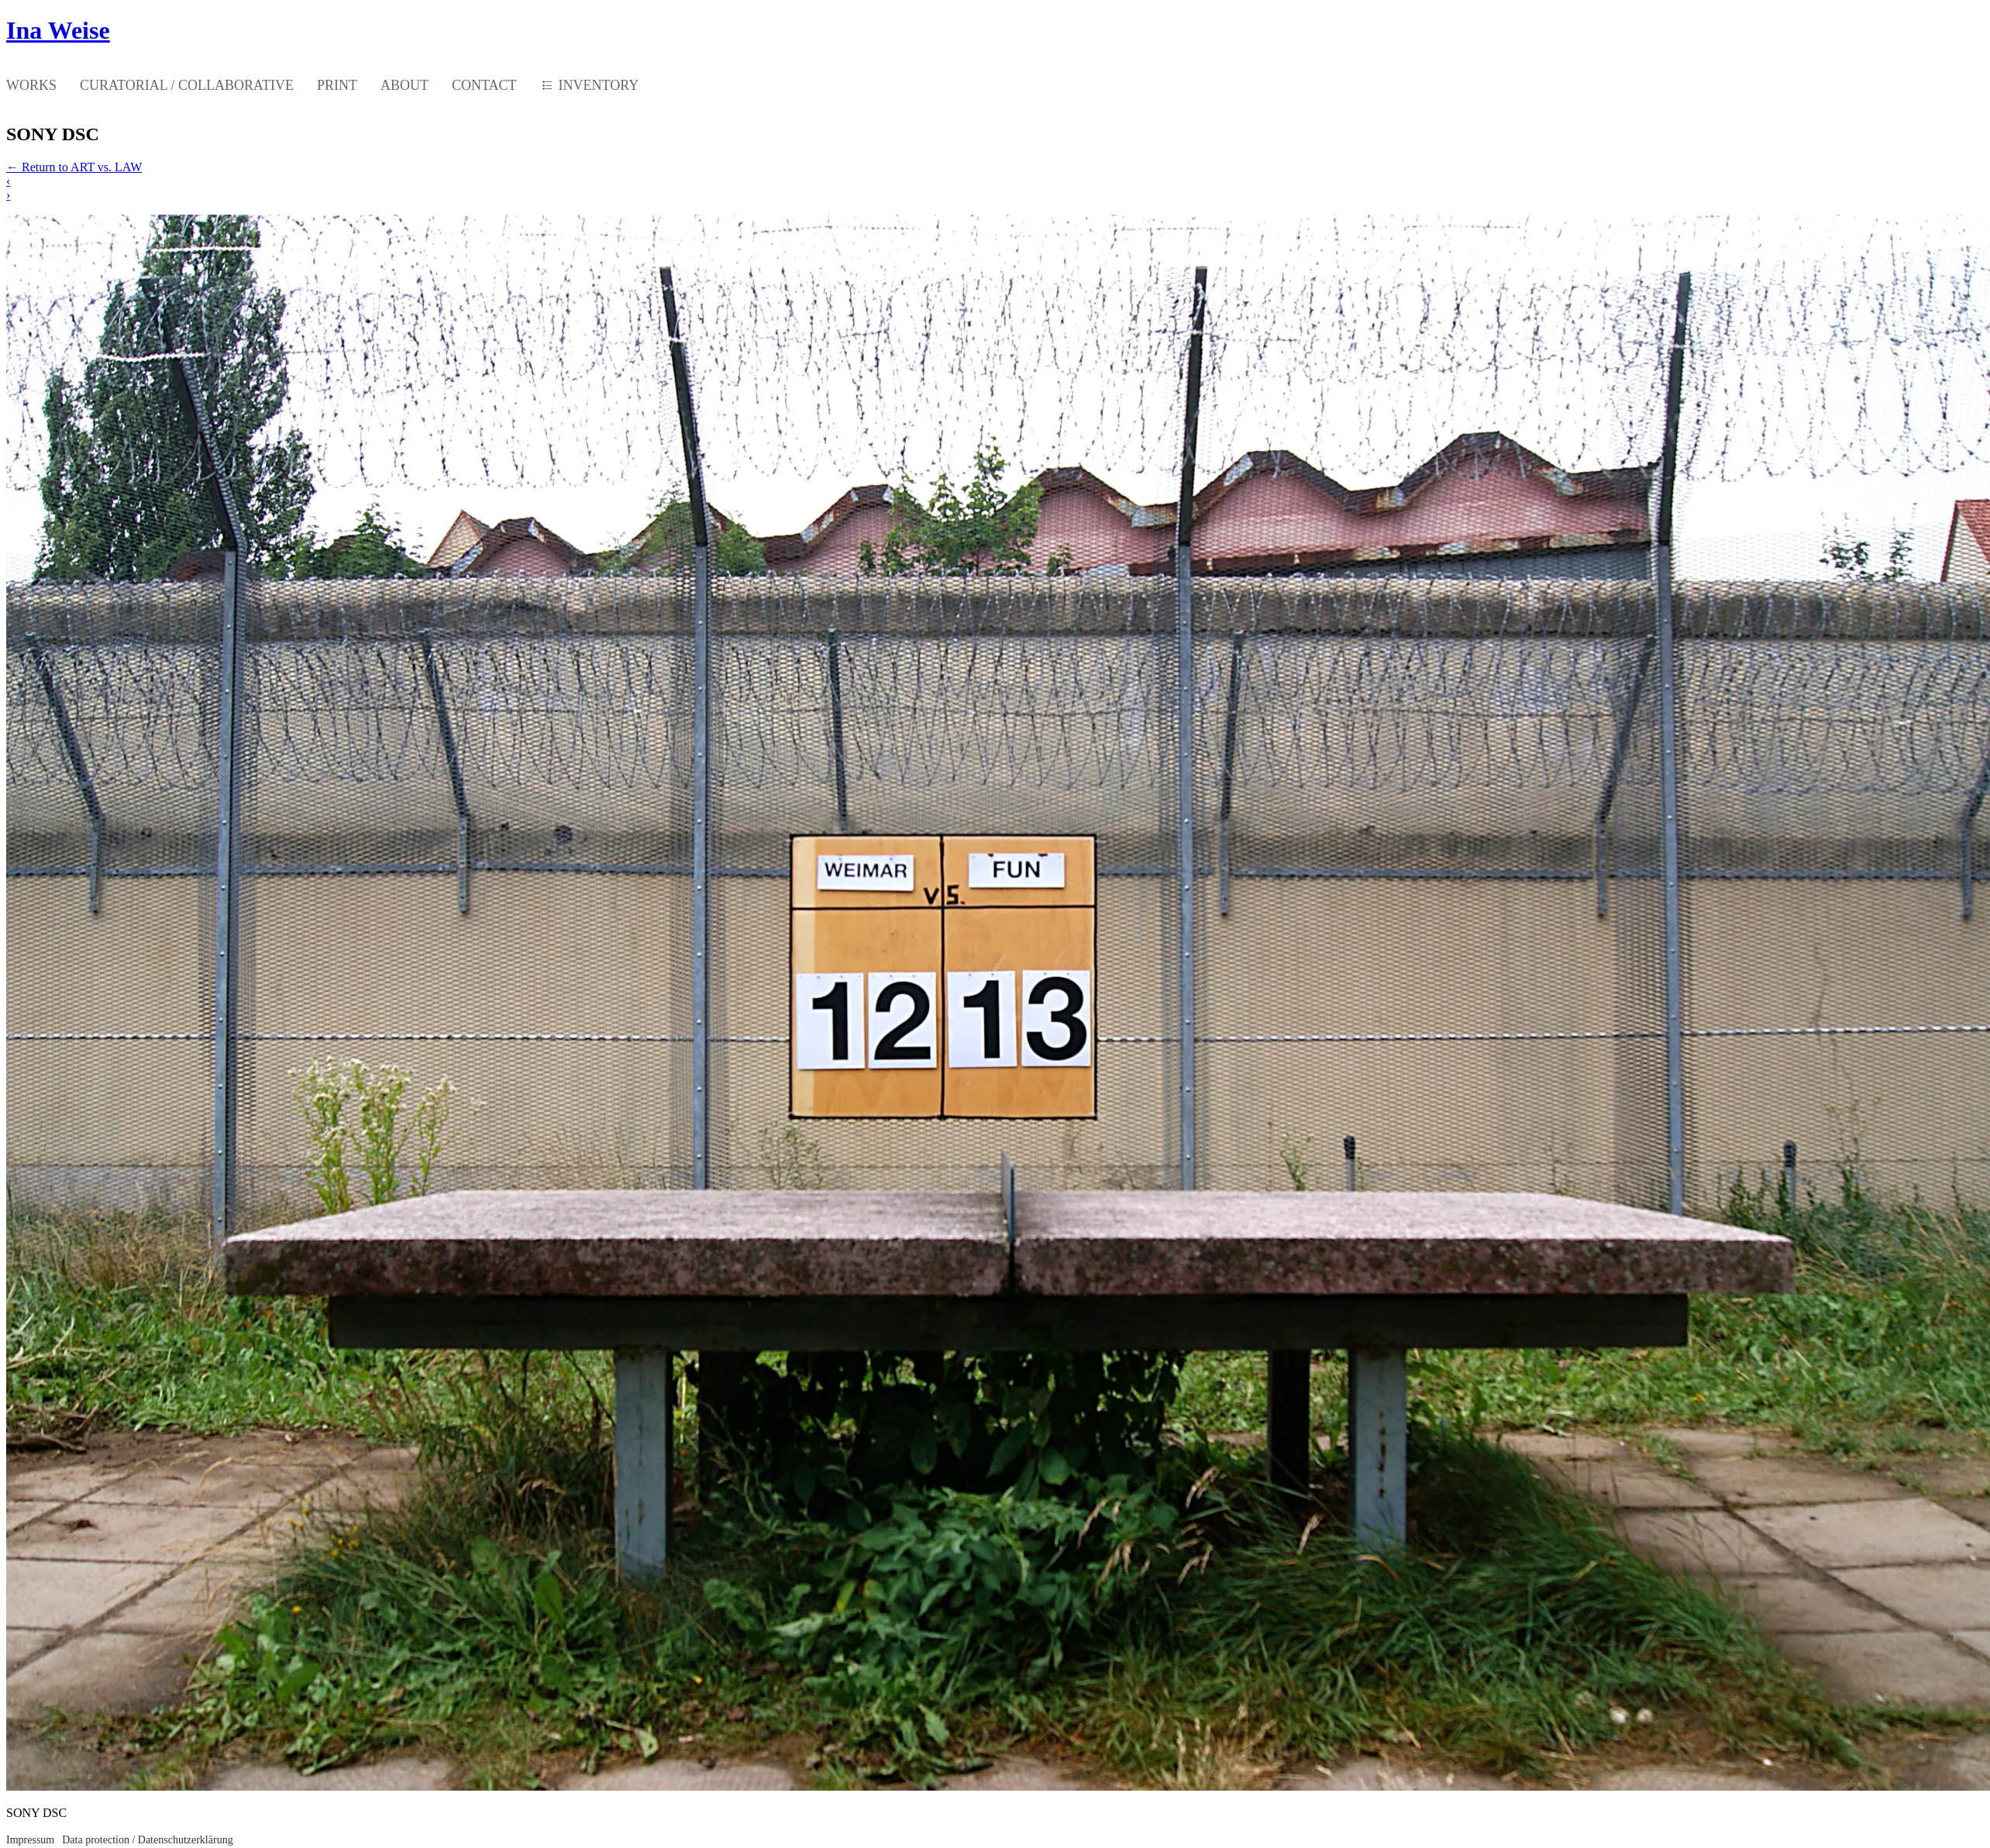  What do you see at coordinates (31, 85) in the screenshot?
I see `WORKS` at bounding box center [31, 85].